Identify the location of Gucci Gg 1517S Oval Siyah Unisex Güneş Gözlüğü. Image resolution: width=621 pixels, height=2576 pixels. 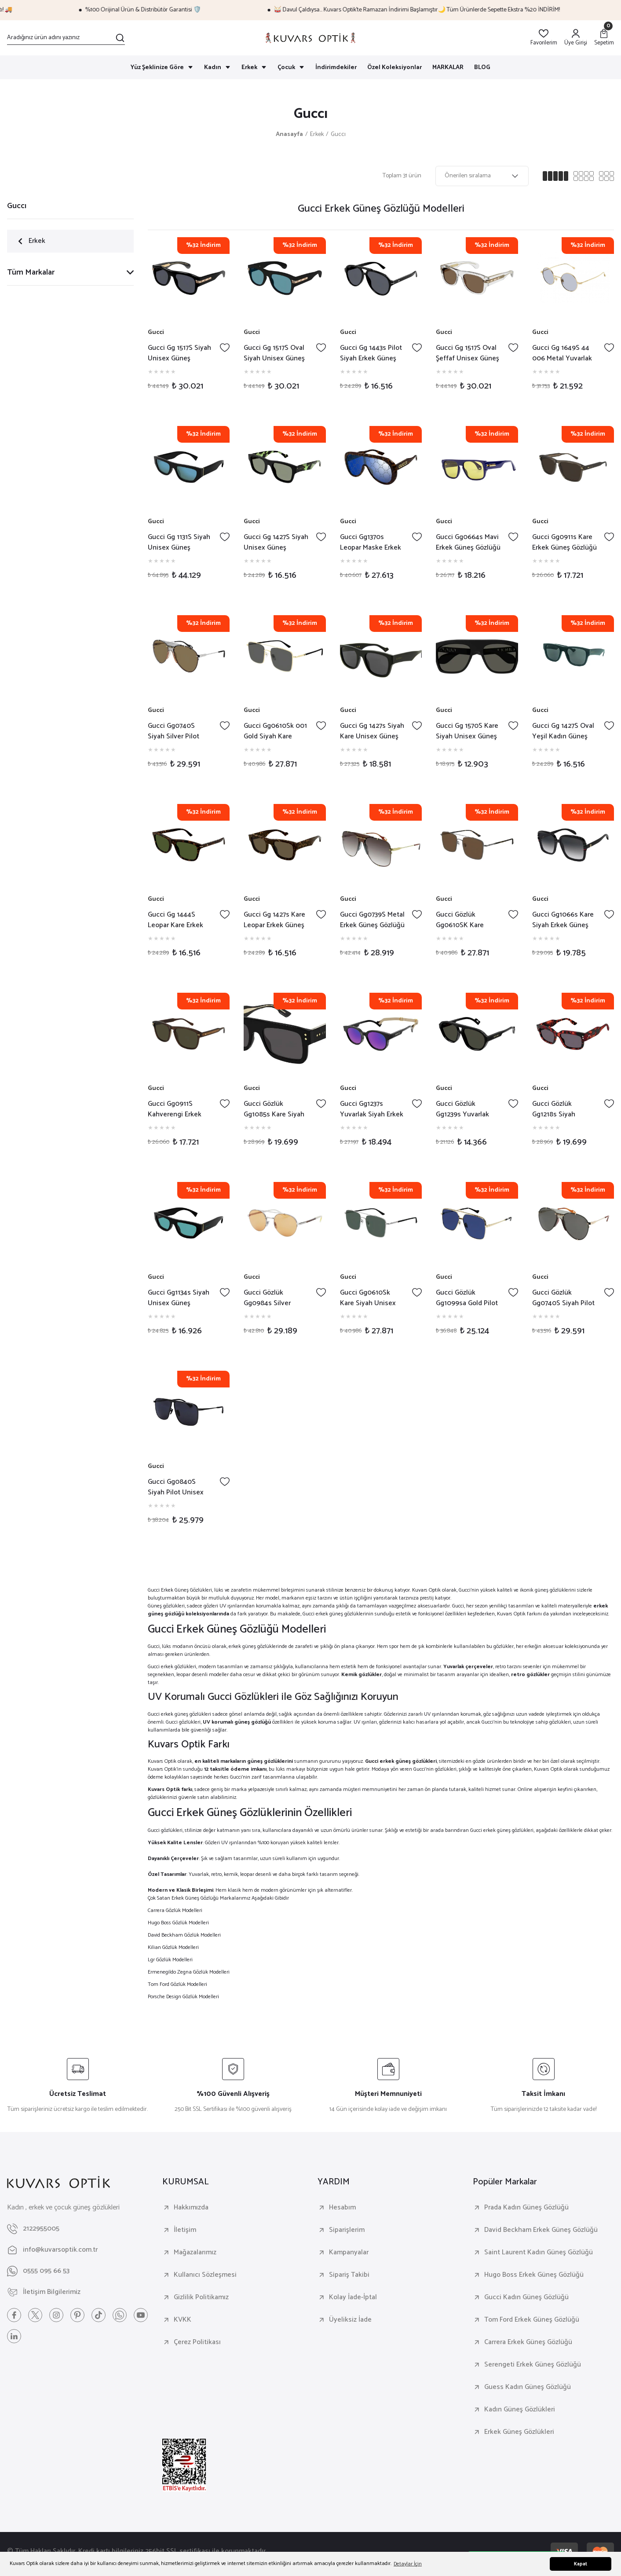
(274, 353).